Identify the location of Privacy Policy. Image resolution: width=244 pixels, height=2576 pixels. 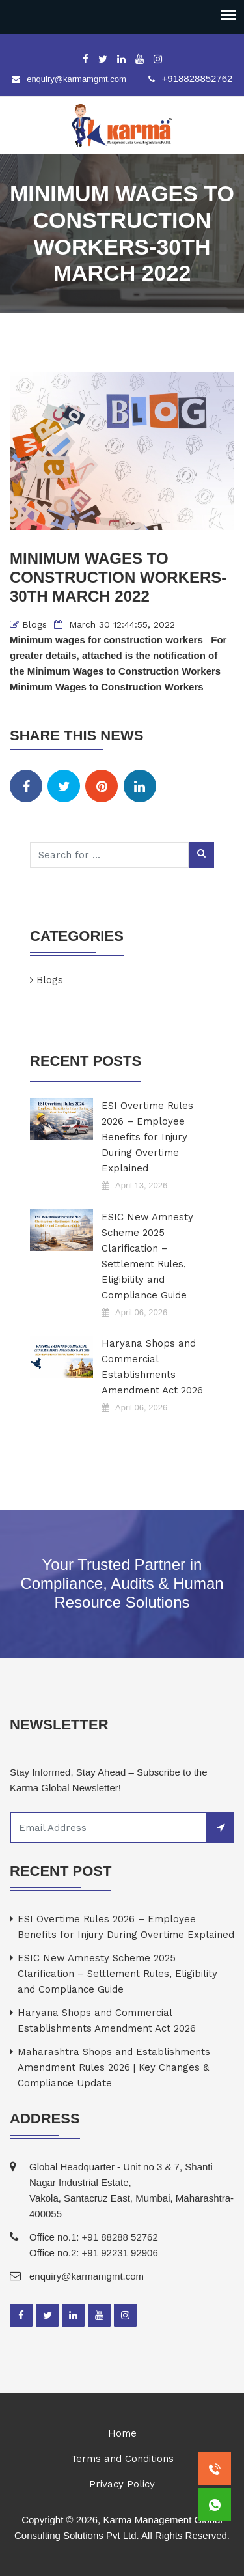
(122, 2484).